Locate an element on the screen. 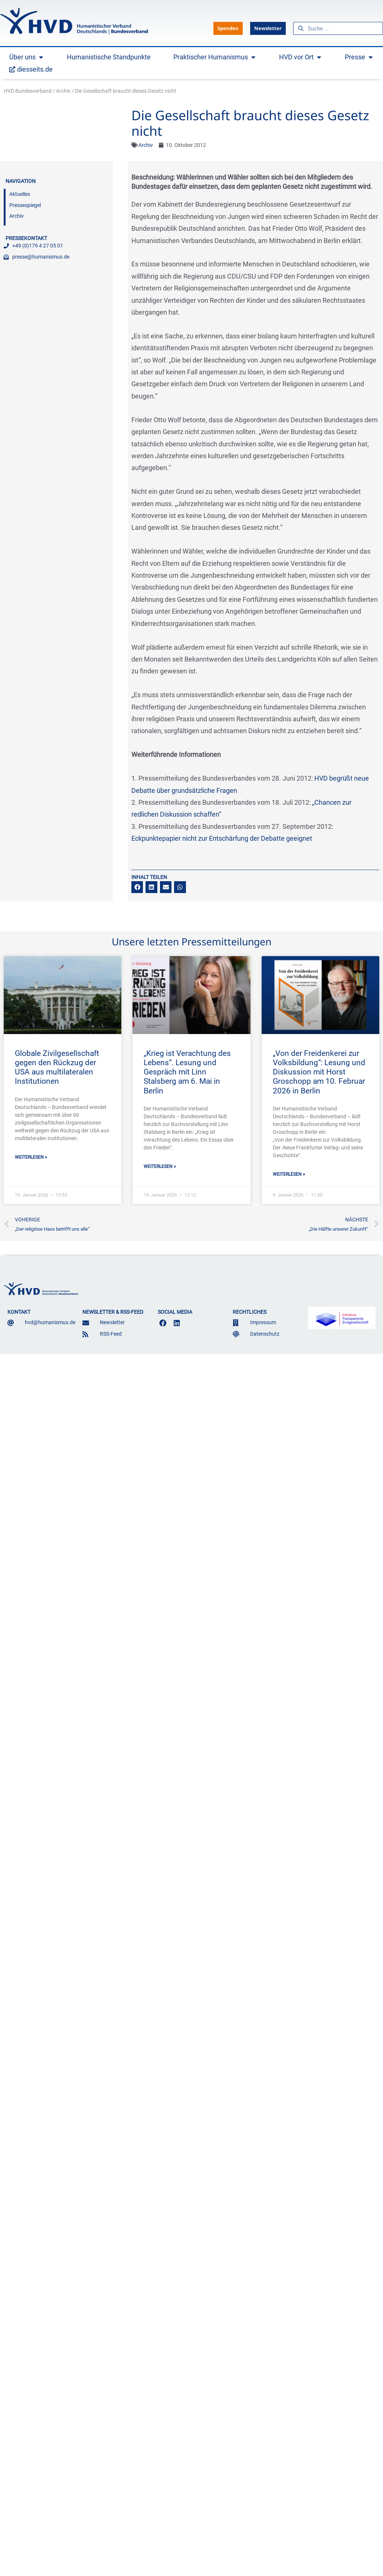 The height and width of the screenshot is (2576, 383). Globale Zivilgesellschaft gegen den Rückzug der USA aus multilateralen Institutionen is located at coordinates (57, 1067).